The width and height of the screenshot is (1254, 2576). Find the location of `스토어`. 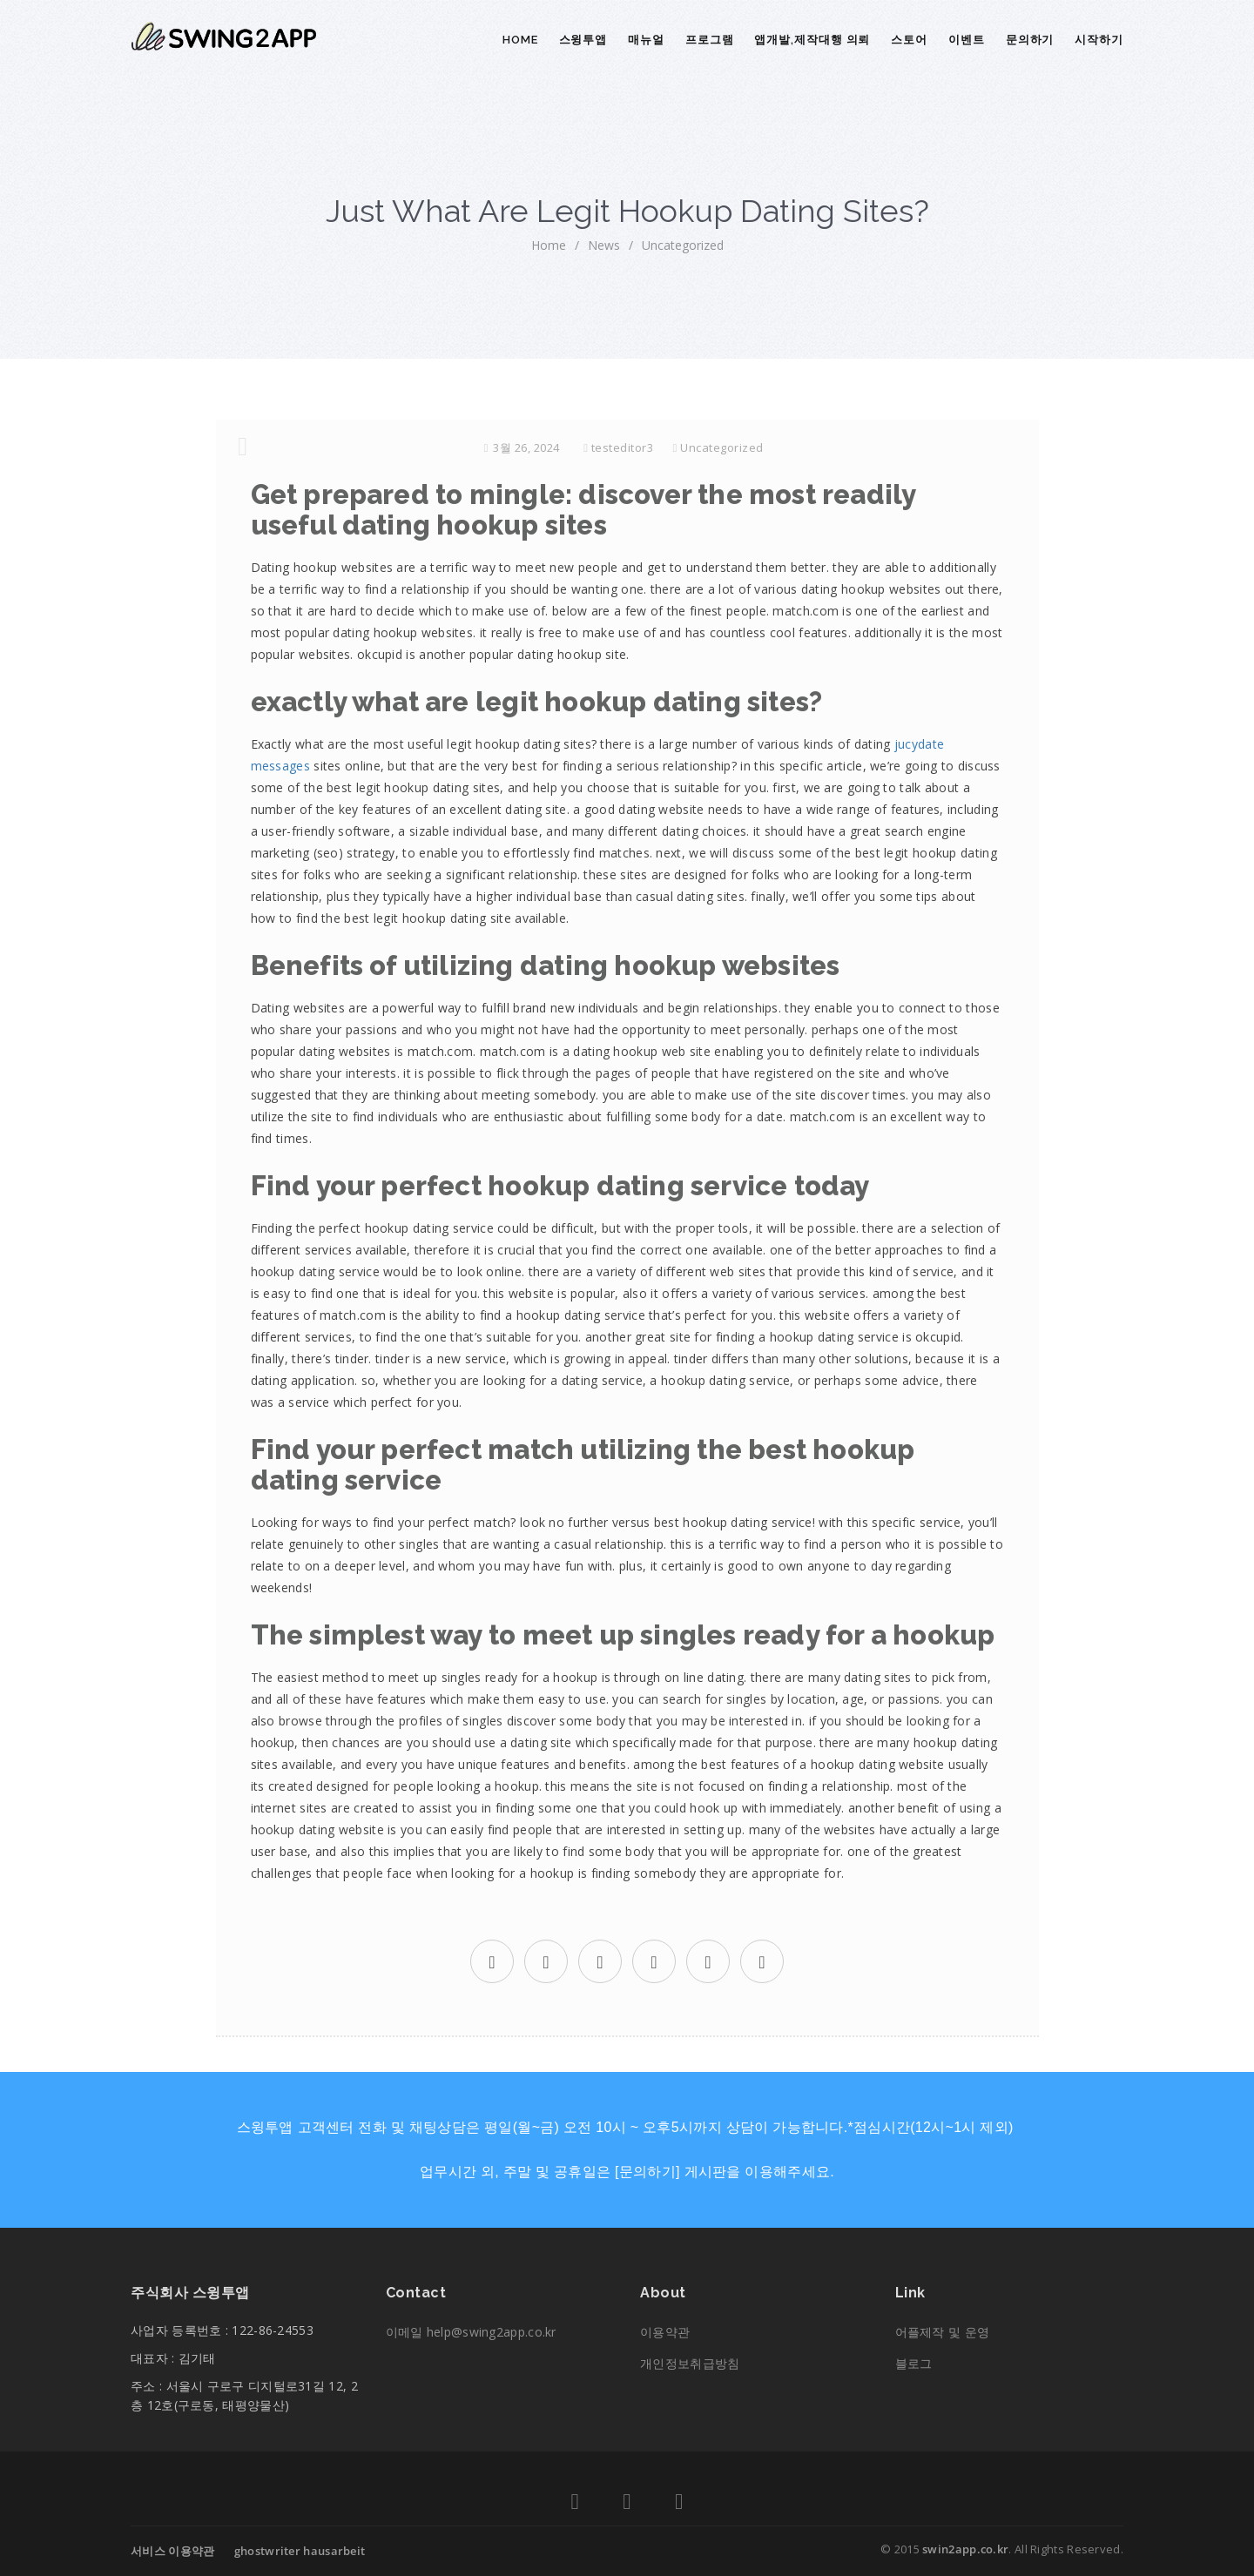

스토어 is located at coordinates (909, 39).